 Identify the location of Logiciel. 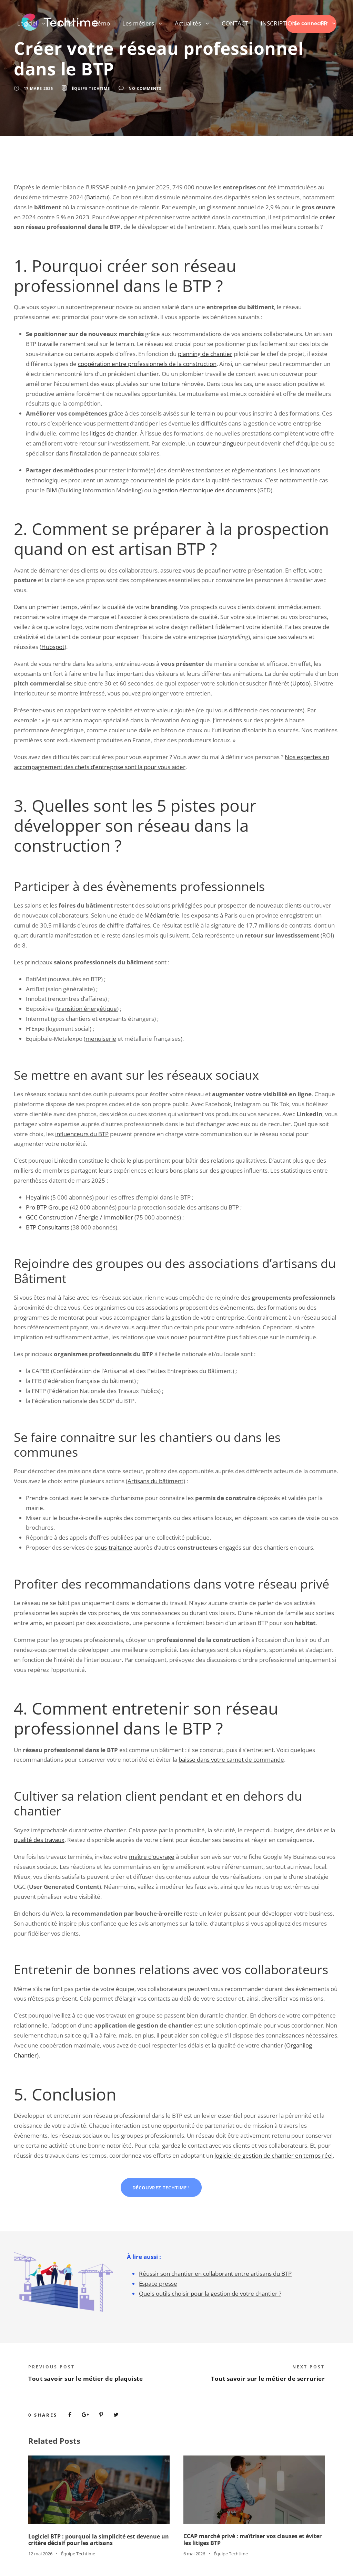
(27, 23).